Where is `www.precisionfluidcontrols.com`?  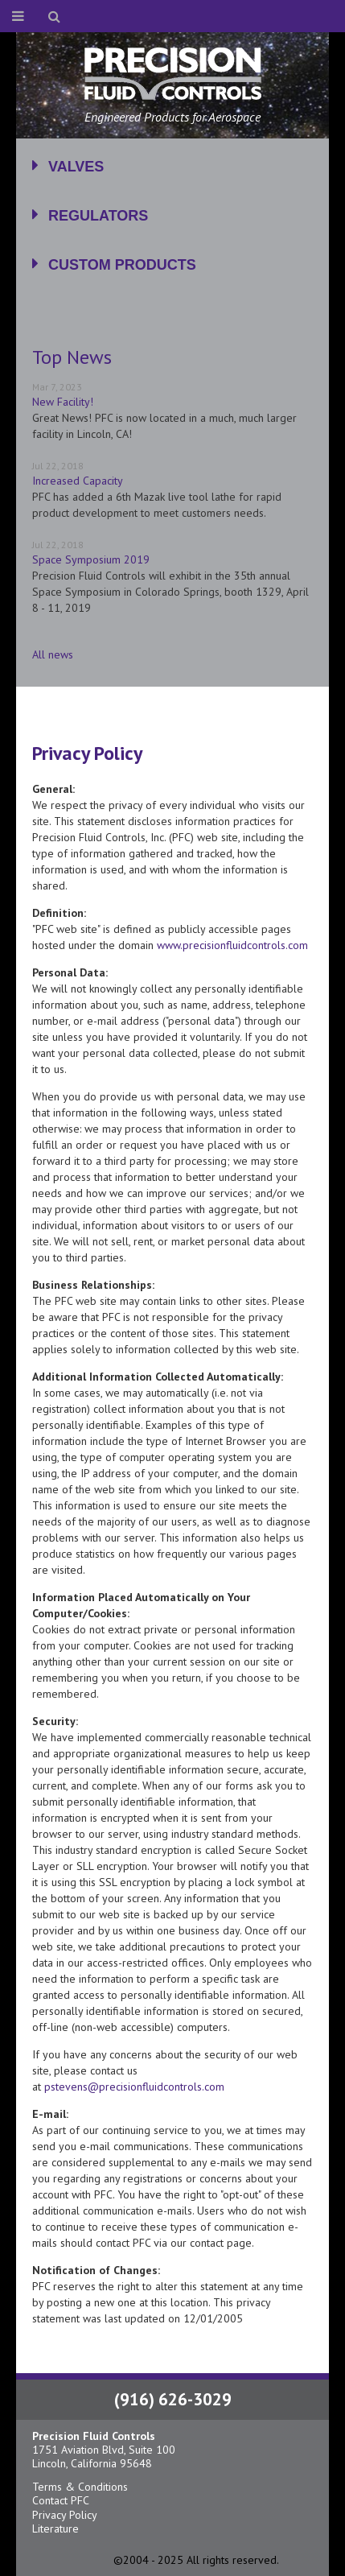 www.precisionfluidcontrols.com is located at coordinates (232, 945).